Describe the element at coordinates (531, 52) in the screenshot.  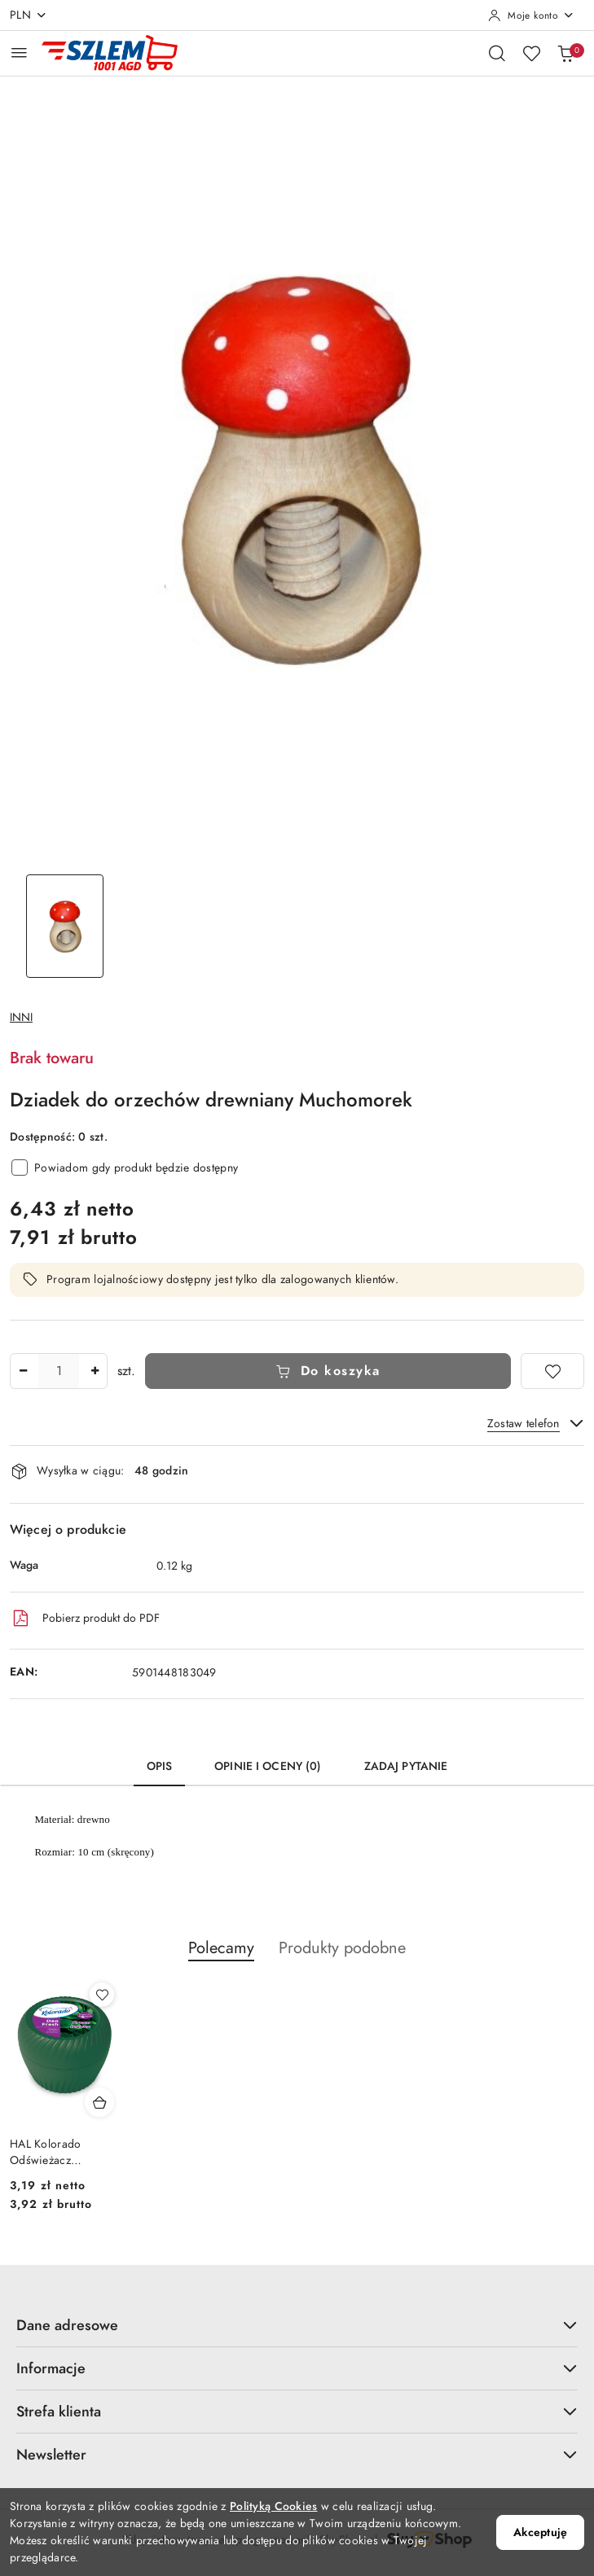
I see `[Liczba ulubionych produktów: 0]` at that location.